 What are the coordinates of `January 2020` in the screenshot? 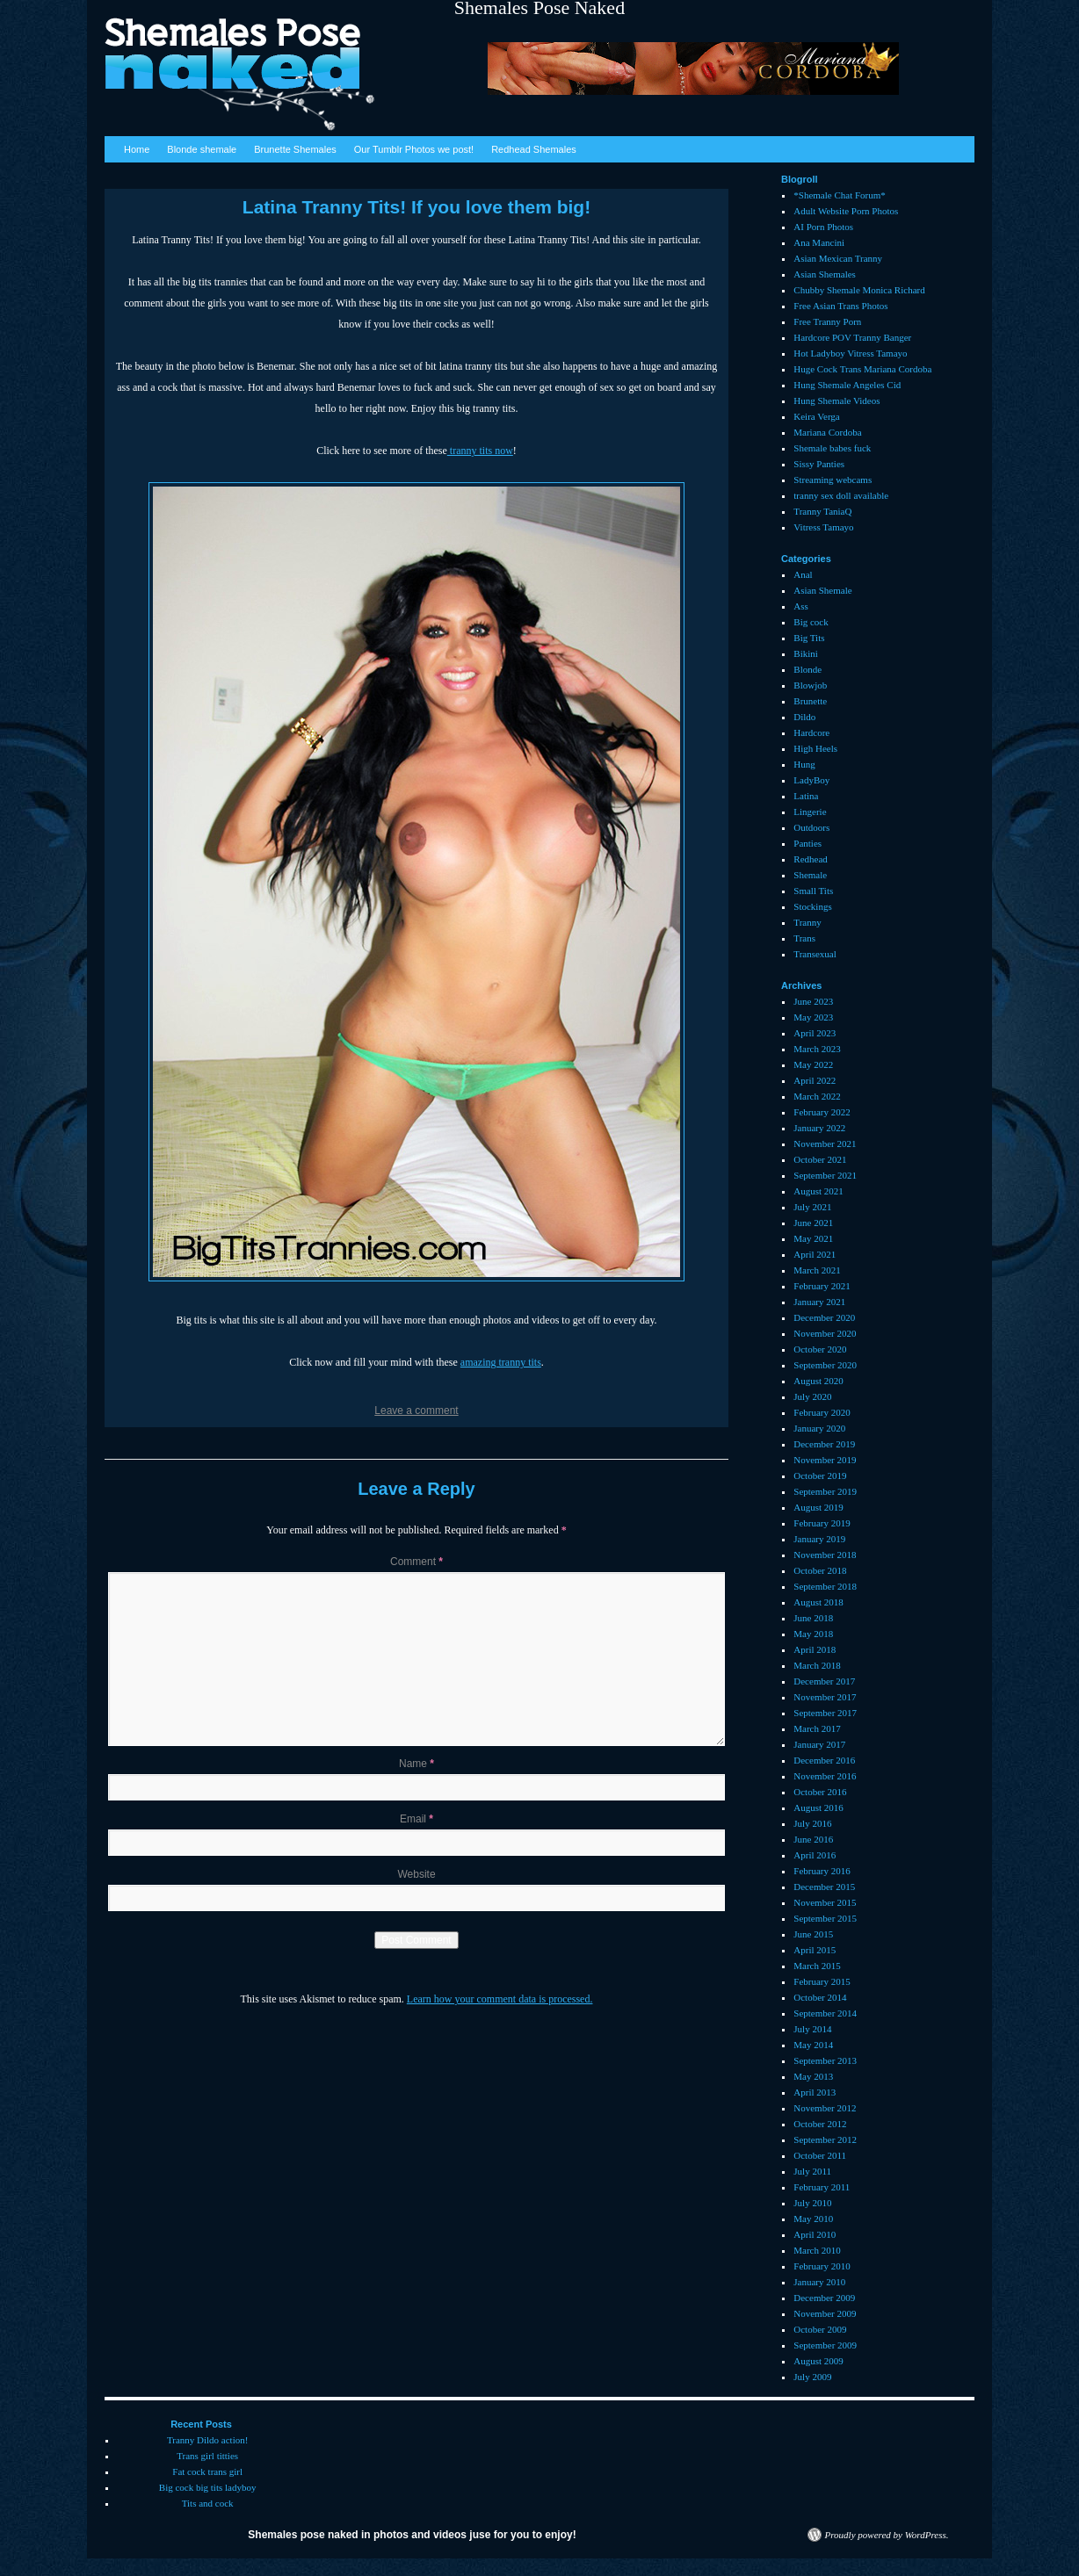 It's located at (819, 1428).